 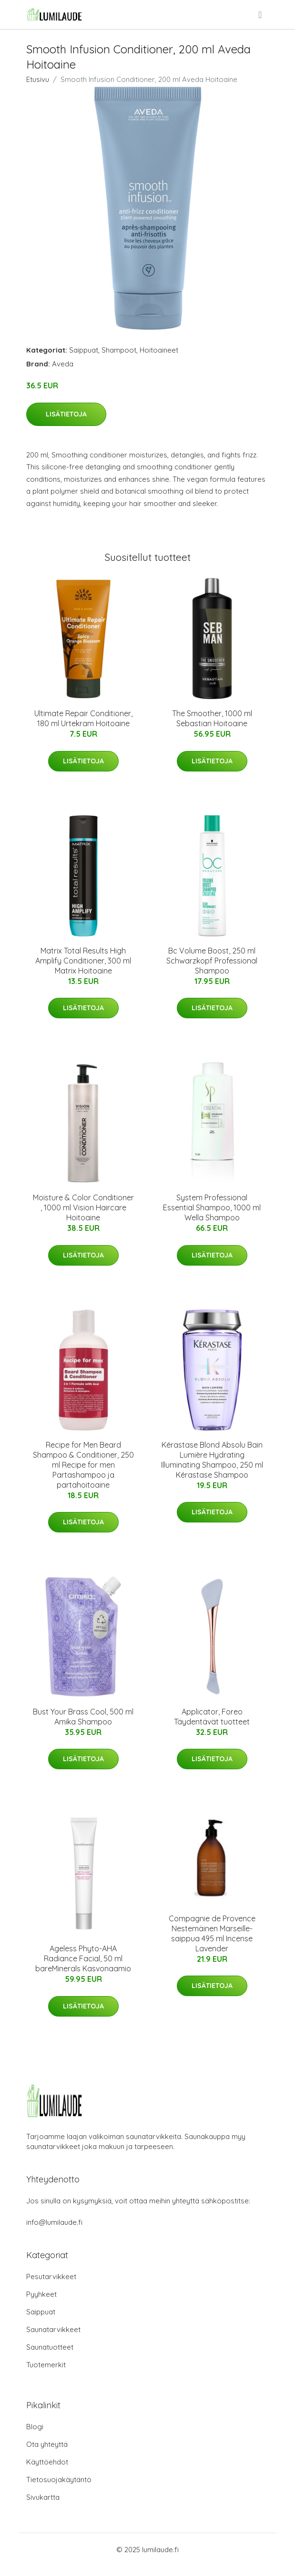 I want to click on Blogi, so click(x=34, y=2426).